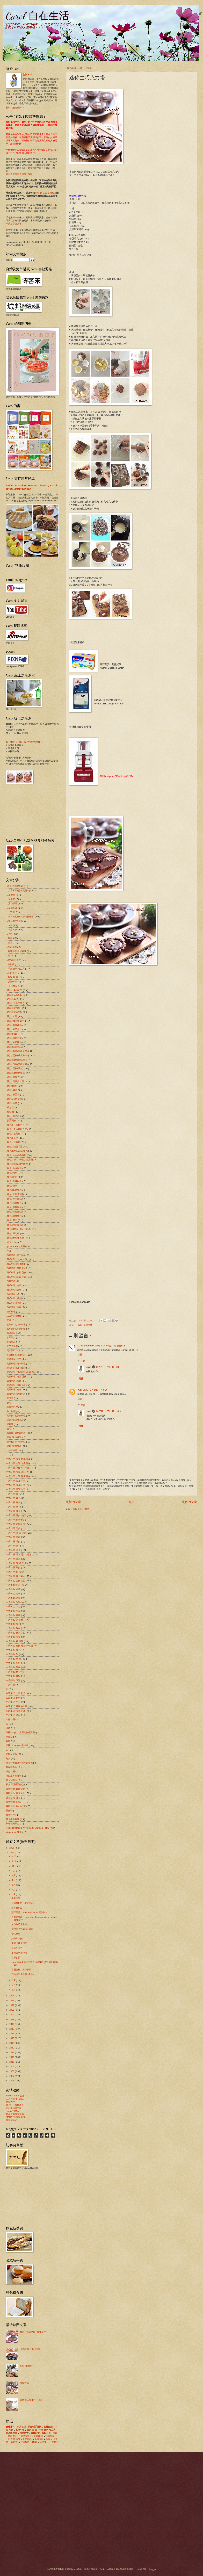 The height and width of the screenshot is (2576, 203). I want to click on 中式料理::燴, so click(12, 1572).